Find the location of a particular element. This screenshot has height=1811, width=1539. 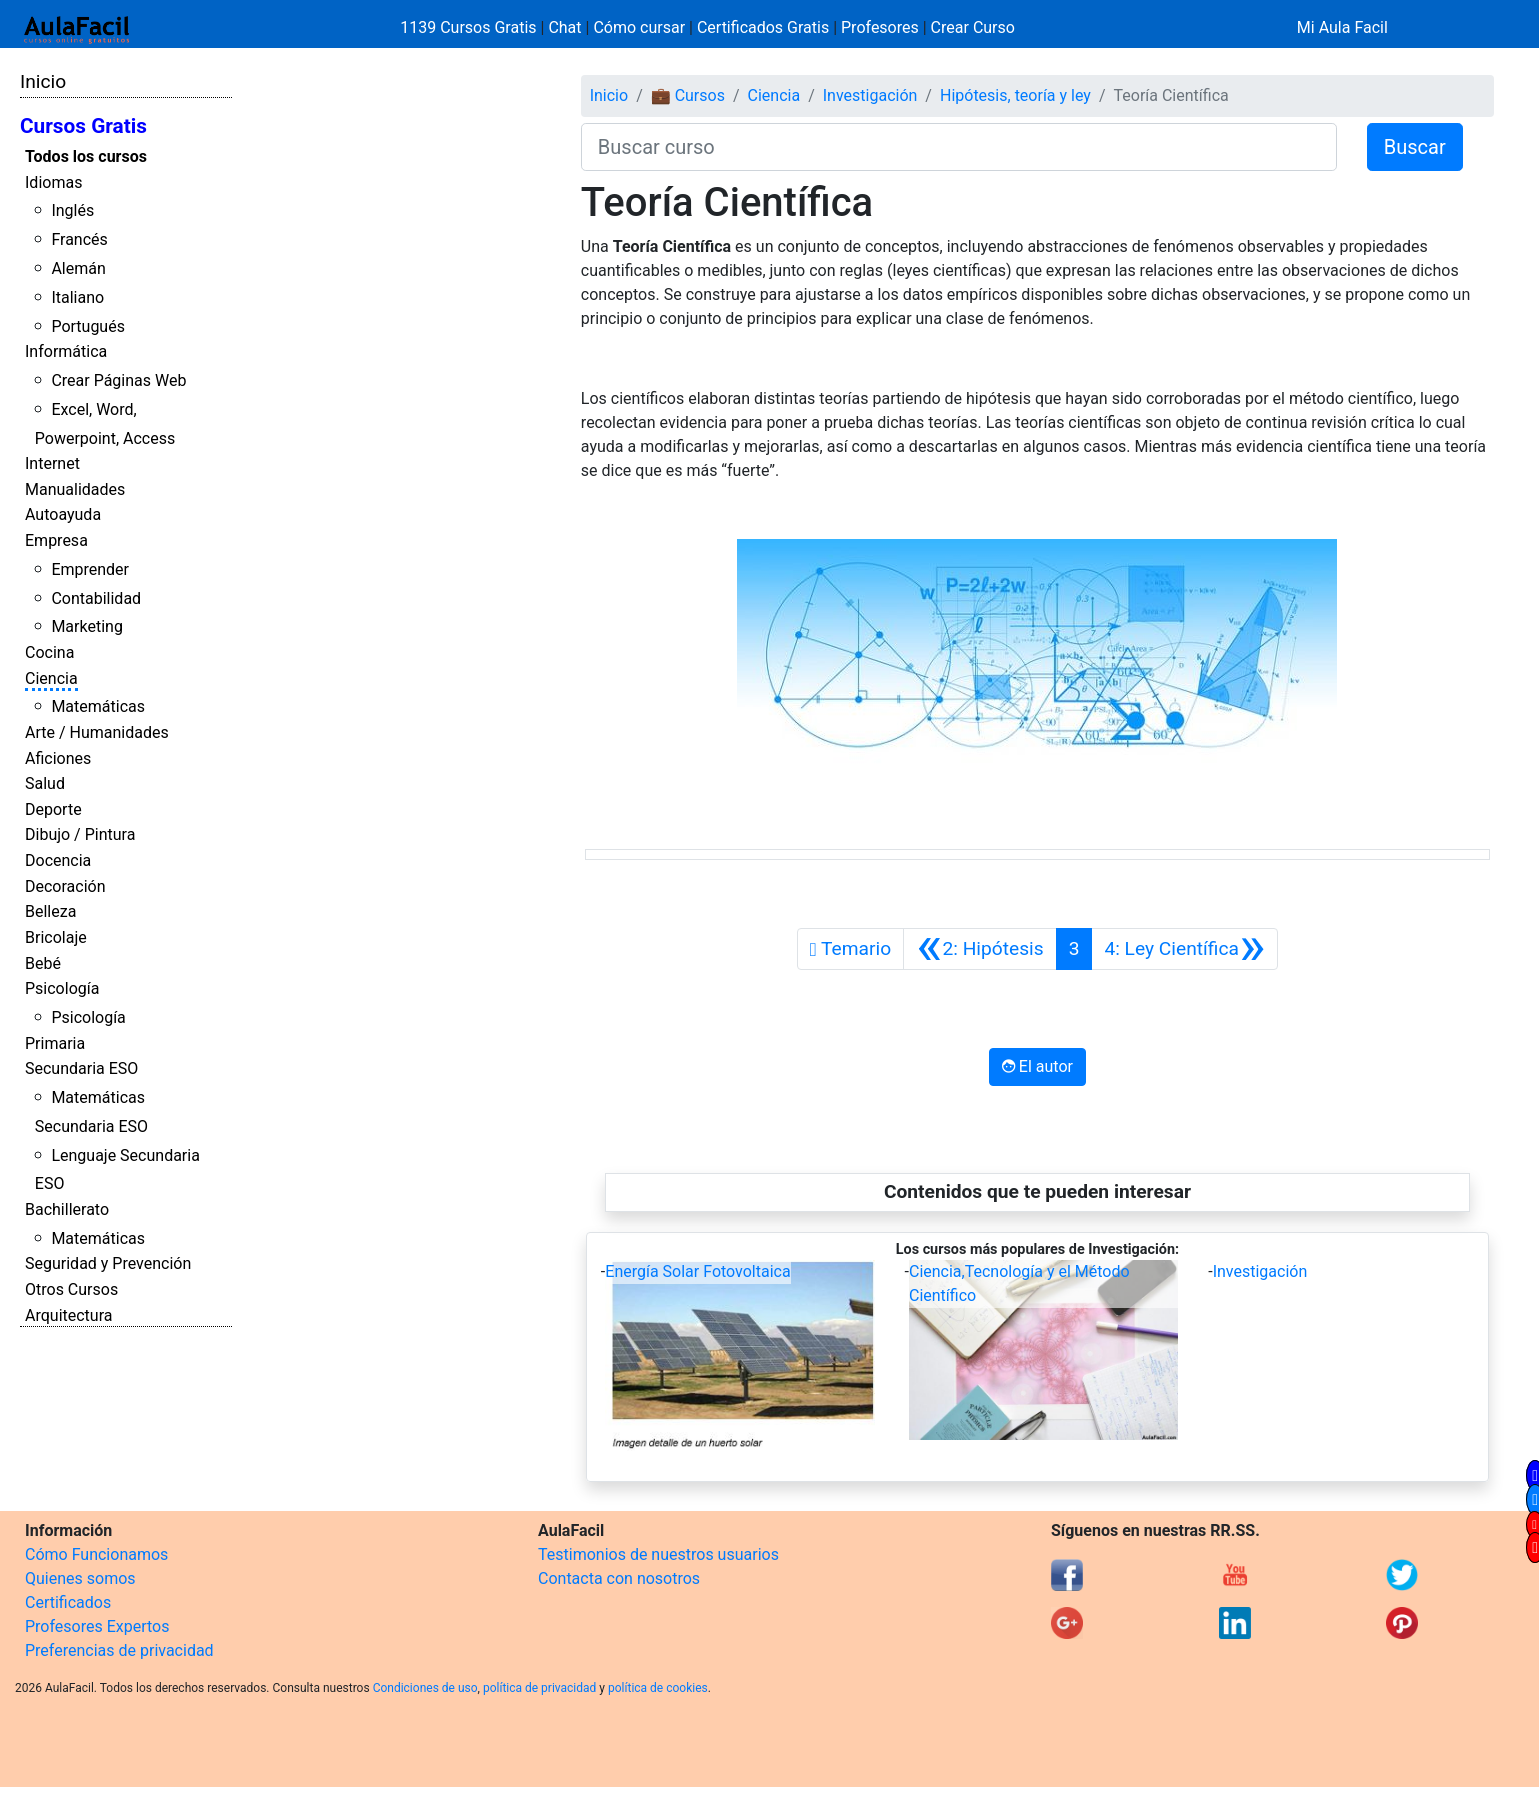

Arte / Humanidades is located at coordinates (97, 732).